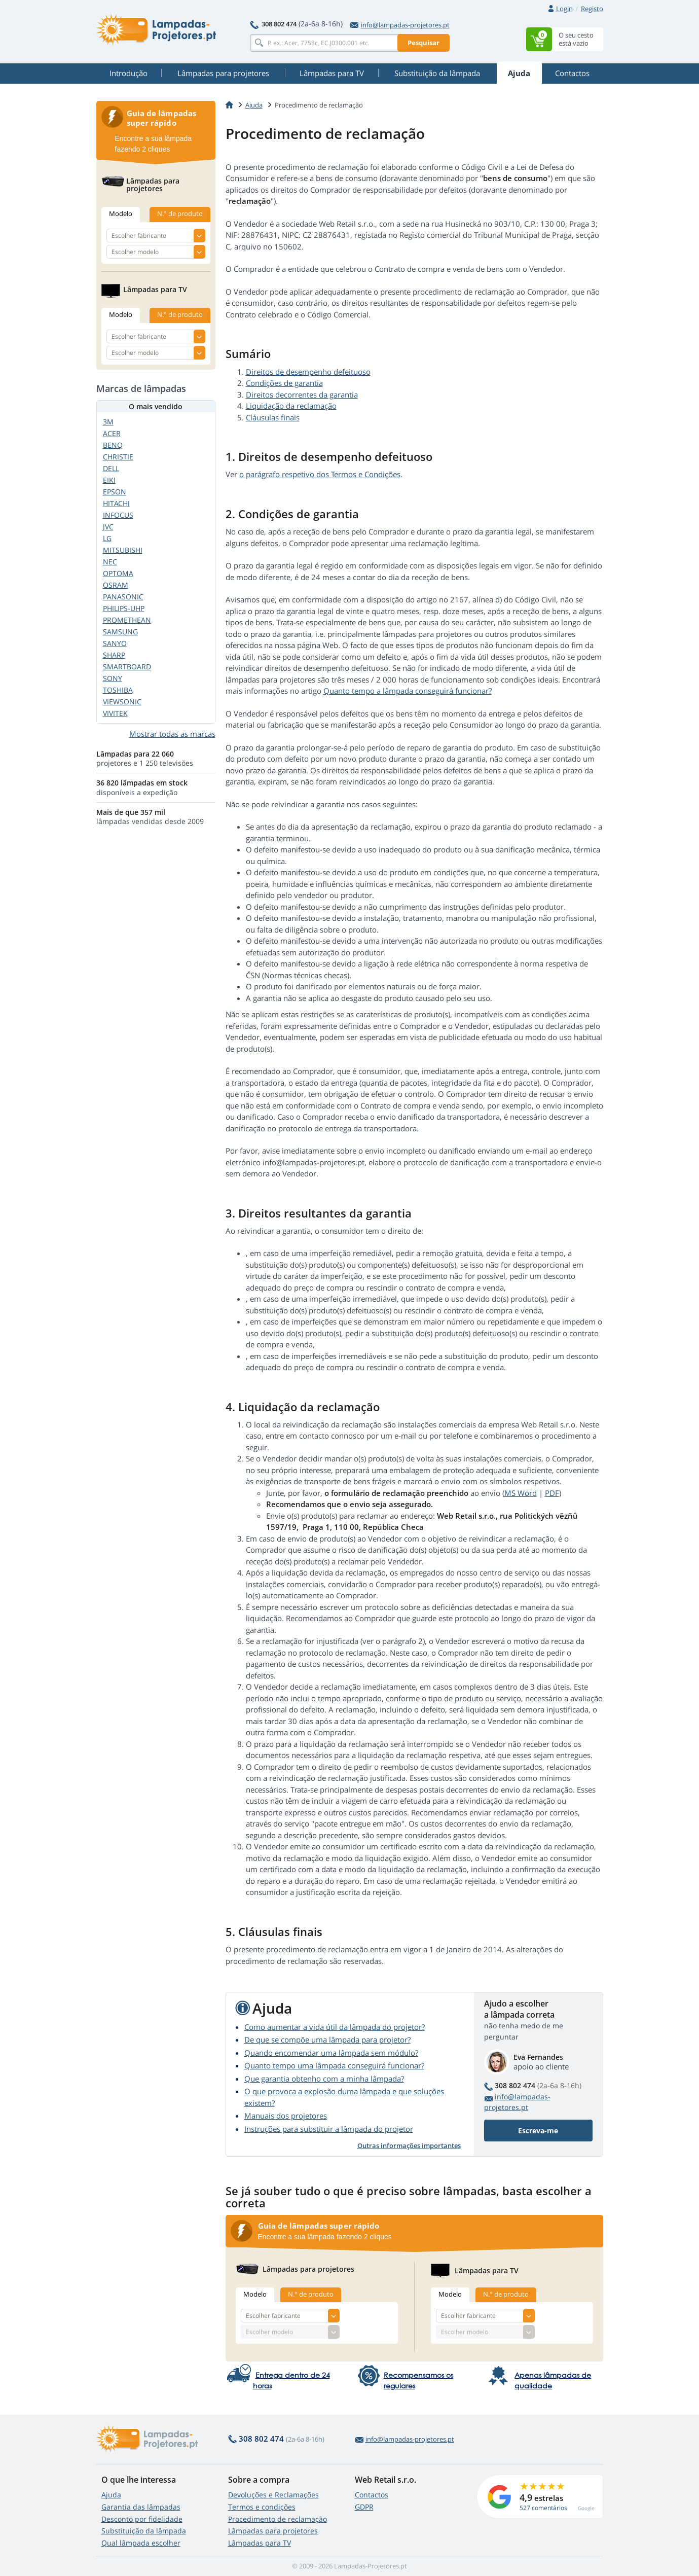  What do you see at coordinates (324, 2078) in the screenshot?
I see `Que garantia obtenho com a minha lâmpada?` at bounding box center [324, 2078].